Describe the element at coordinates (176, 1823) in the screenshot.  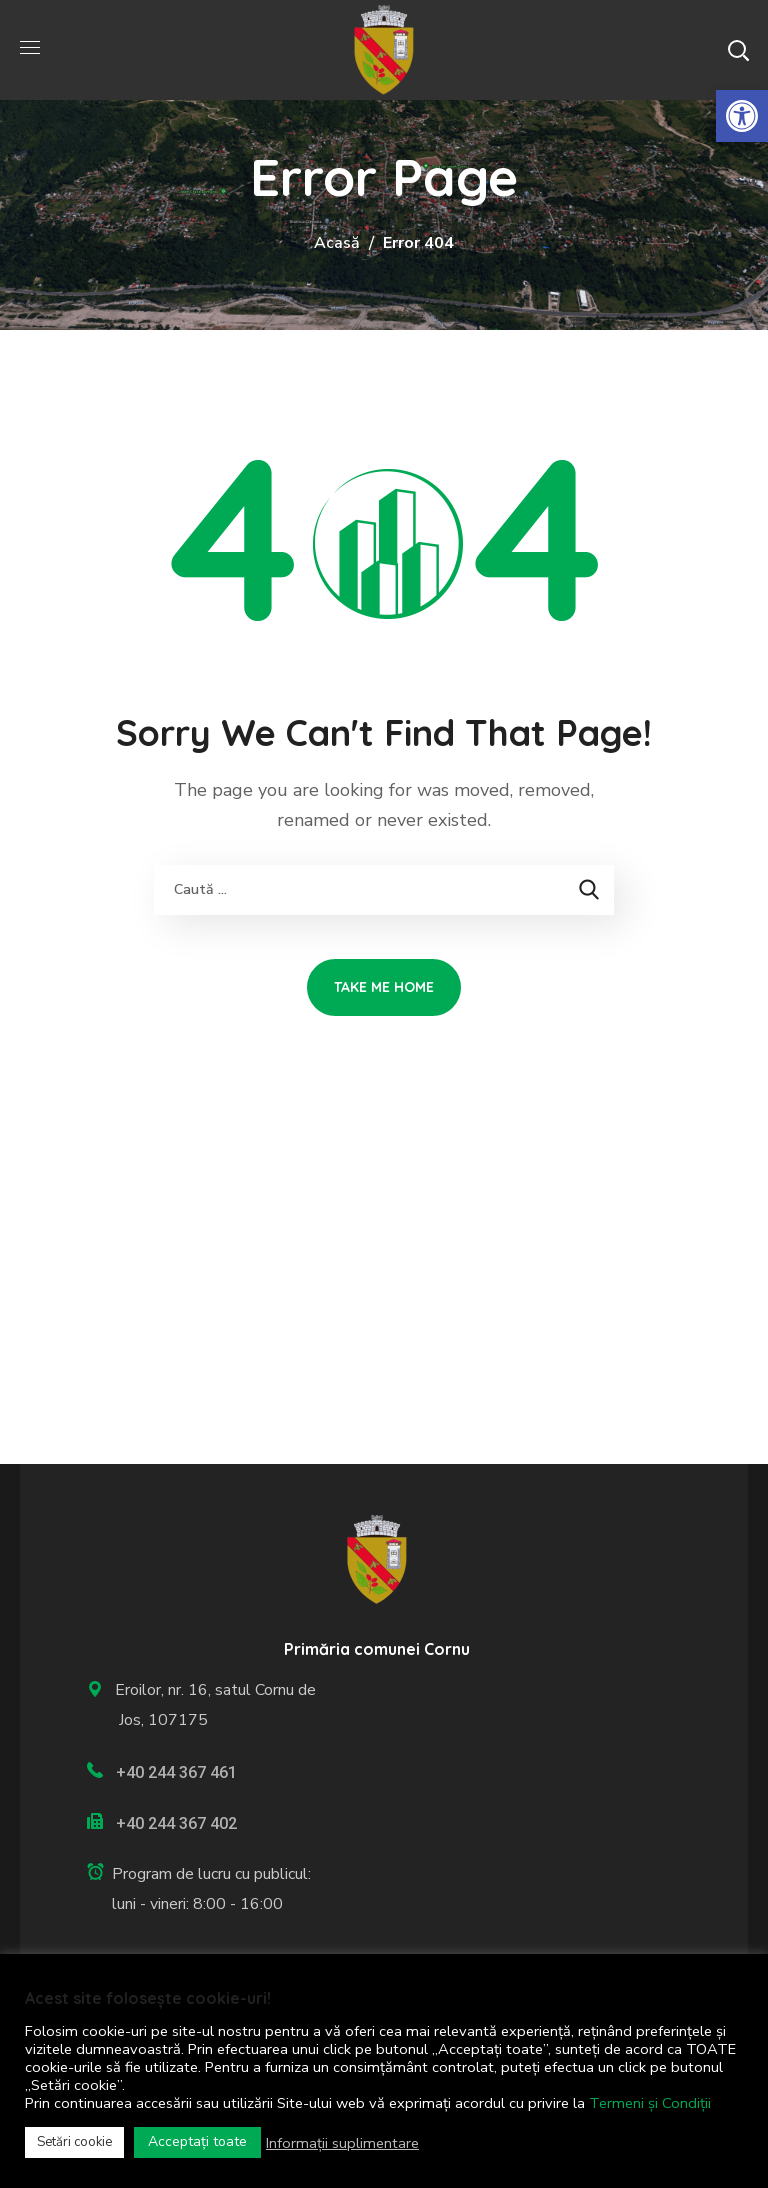
I see `+40 244 367 402 [link]` at that location.